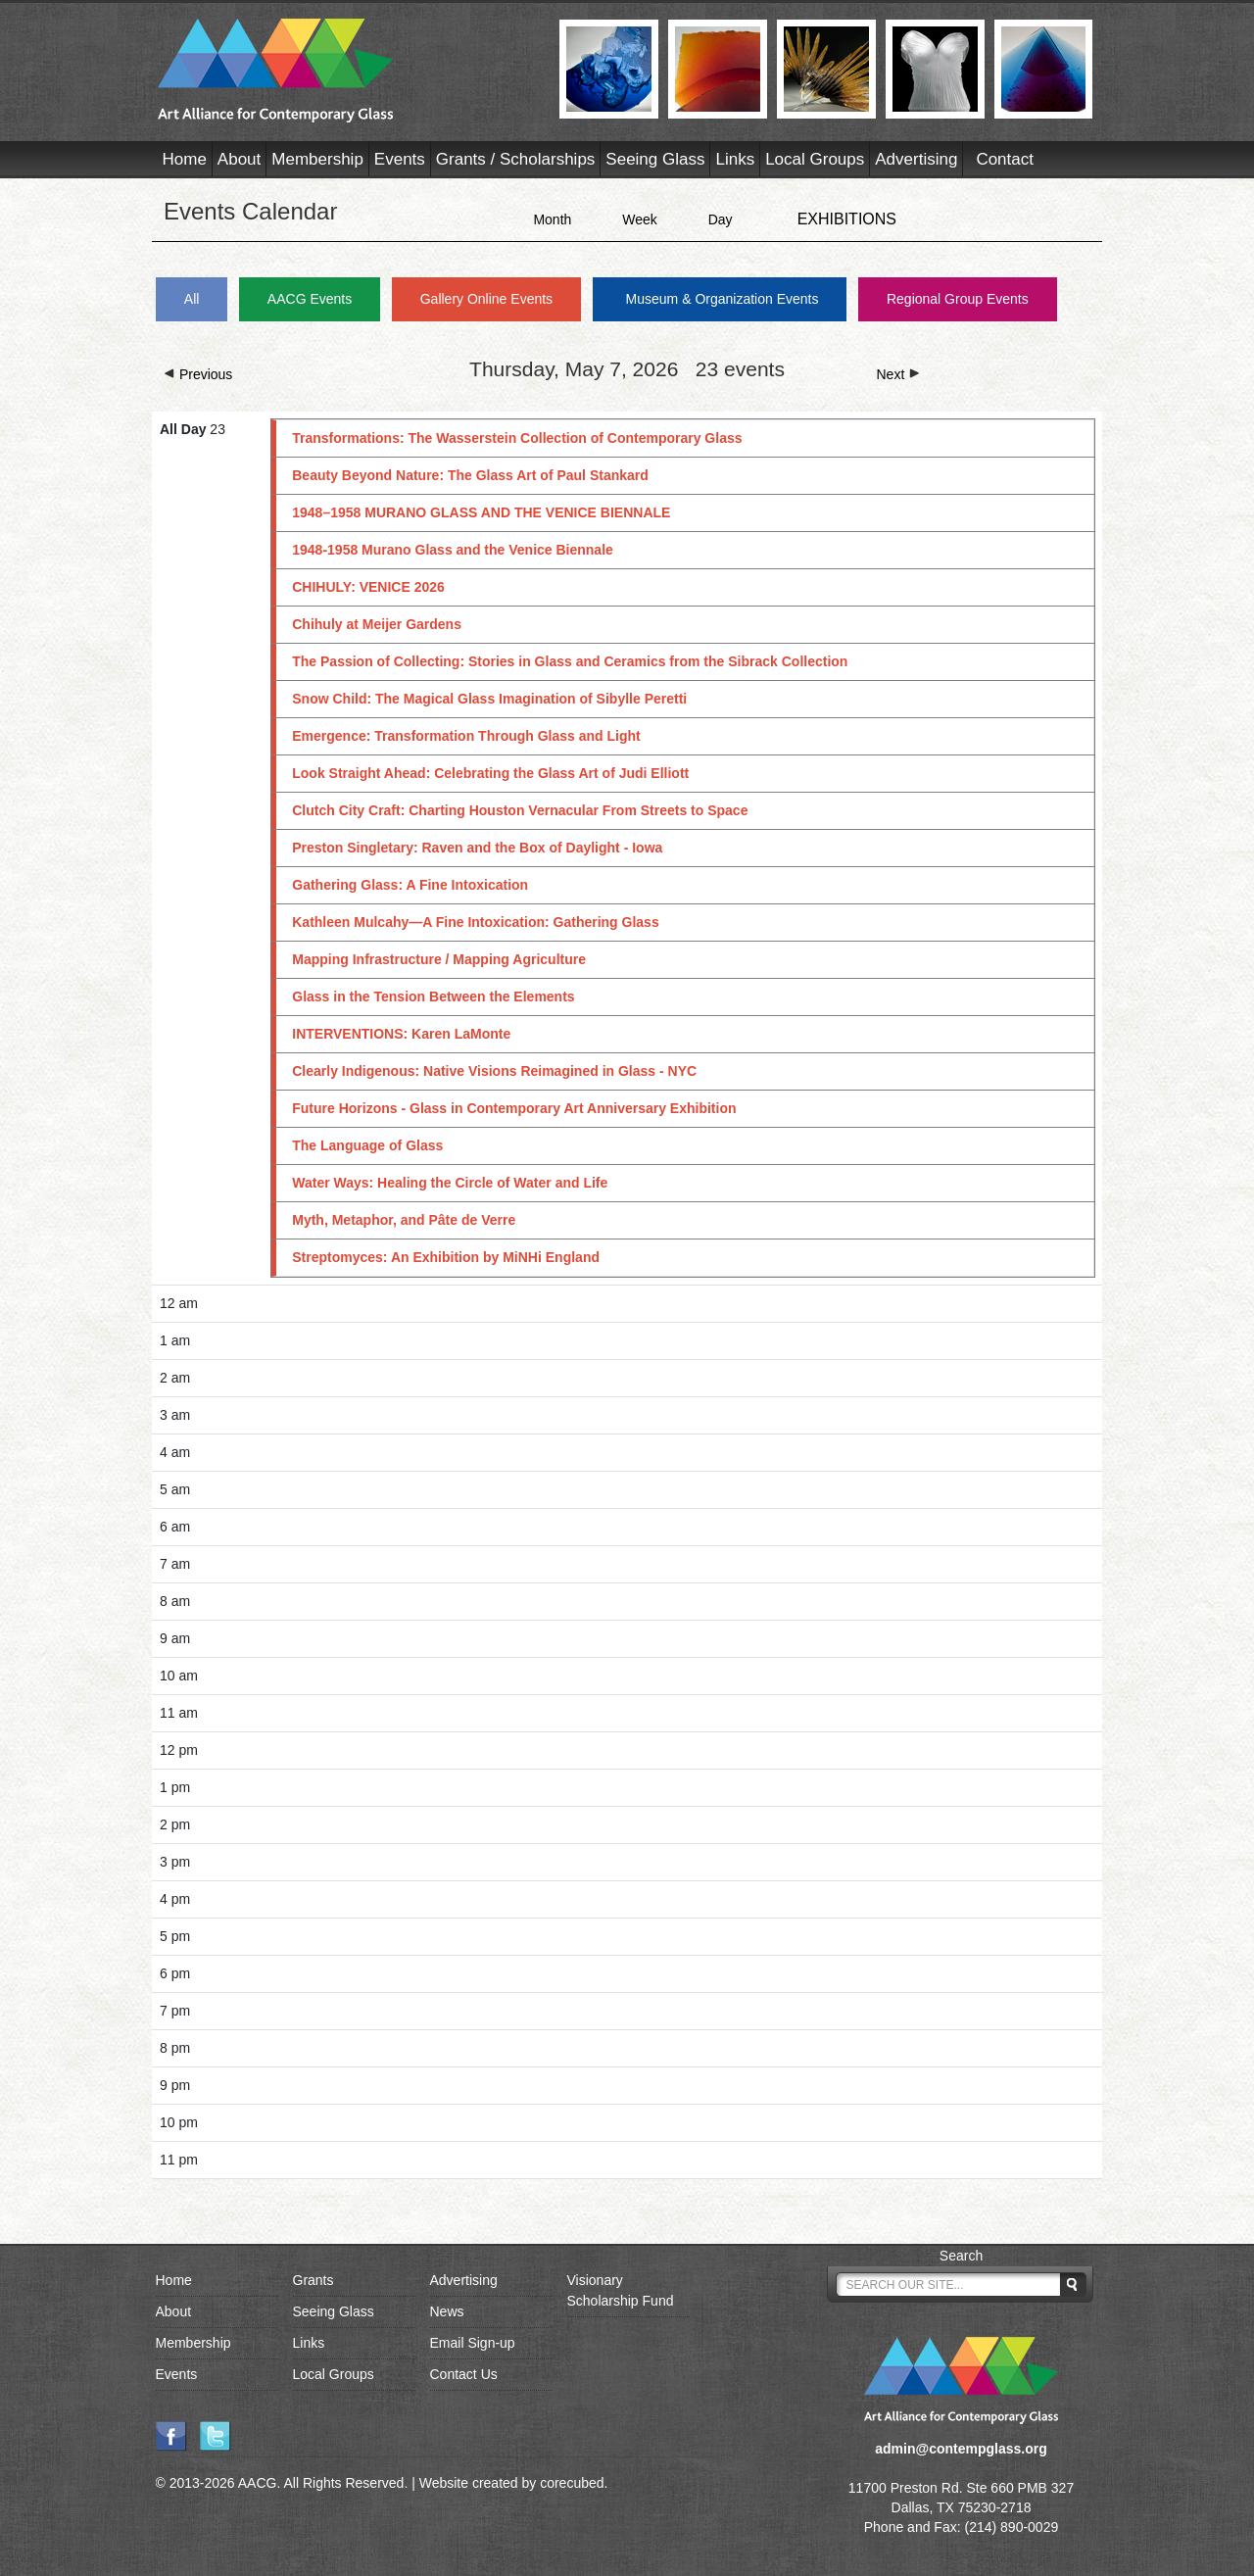  I want to click on Grants / Scholarships, so click(516, 159).